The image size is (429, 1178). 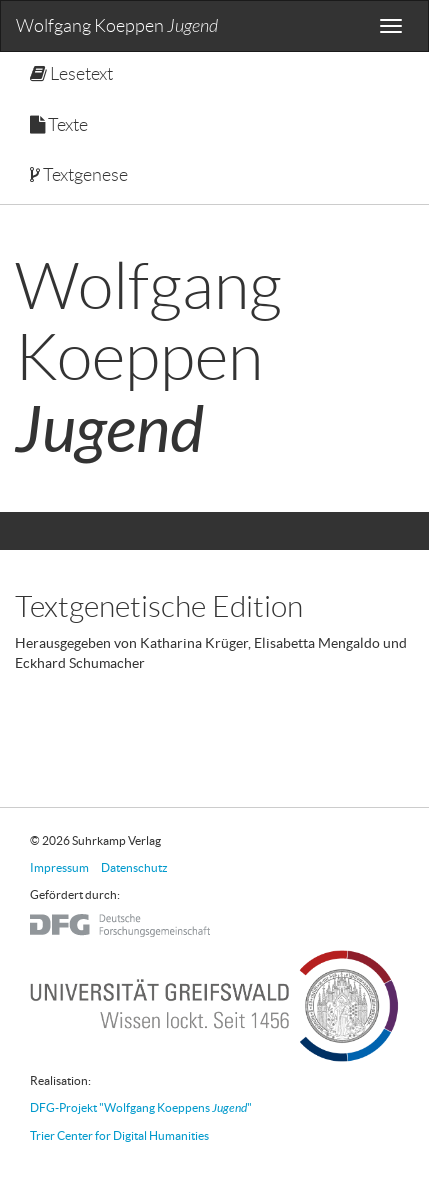 What do you see at coordinates (59, 867) in the screenshot?
I see `Impressum` at bounding box center [59, 867].